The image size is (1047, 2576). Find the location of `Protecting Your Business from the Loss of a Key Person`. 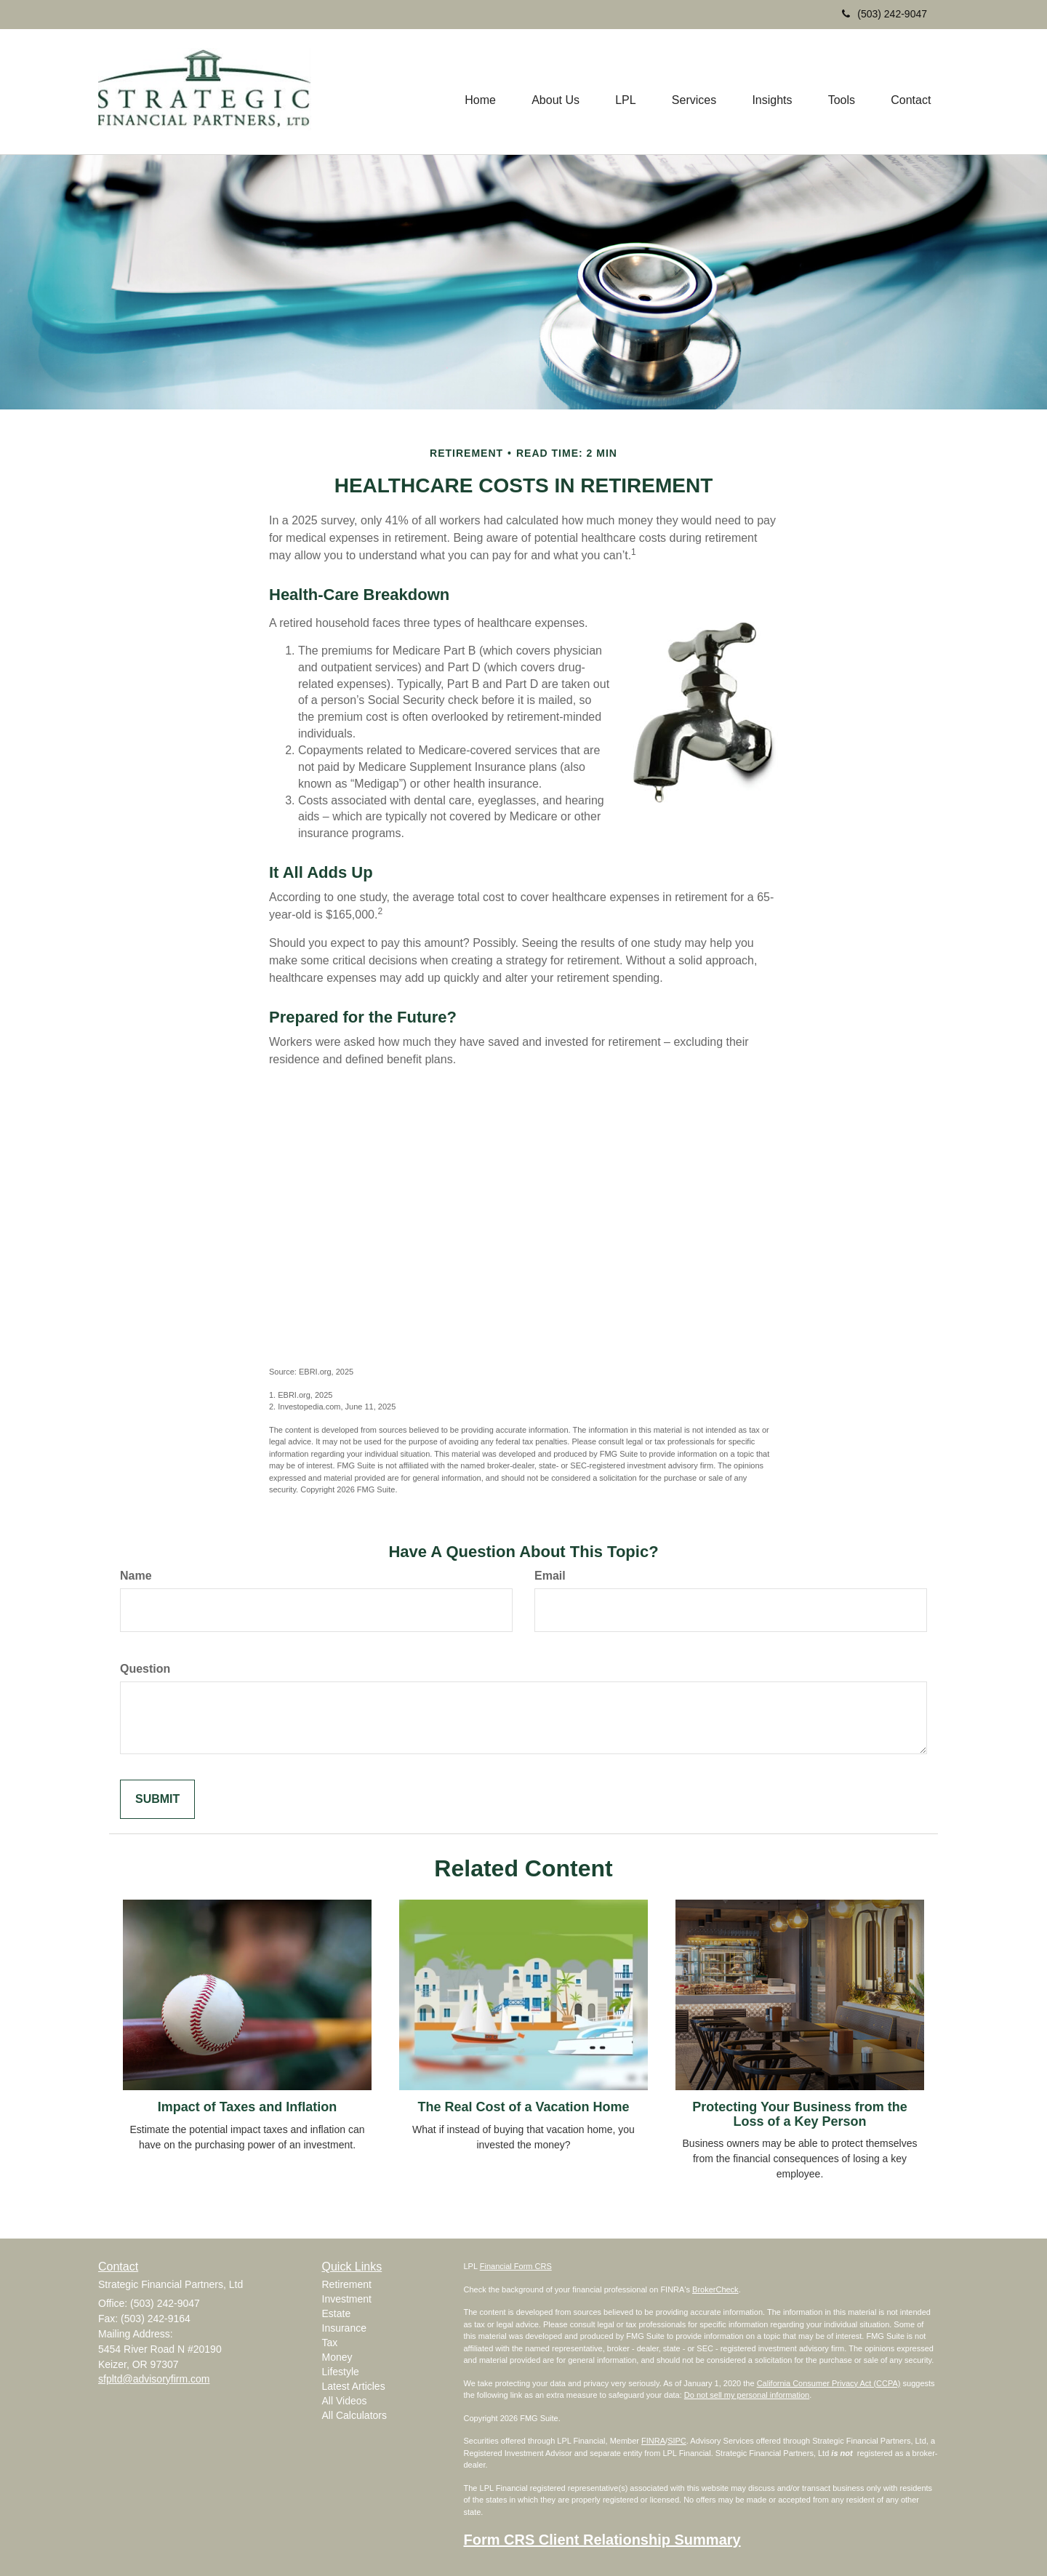

Protecting Your Business from the Loss of a Key Person is located at coordinates (799, 2114).